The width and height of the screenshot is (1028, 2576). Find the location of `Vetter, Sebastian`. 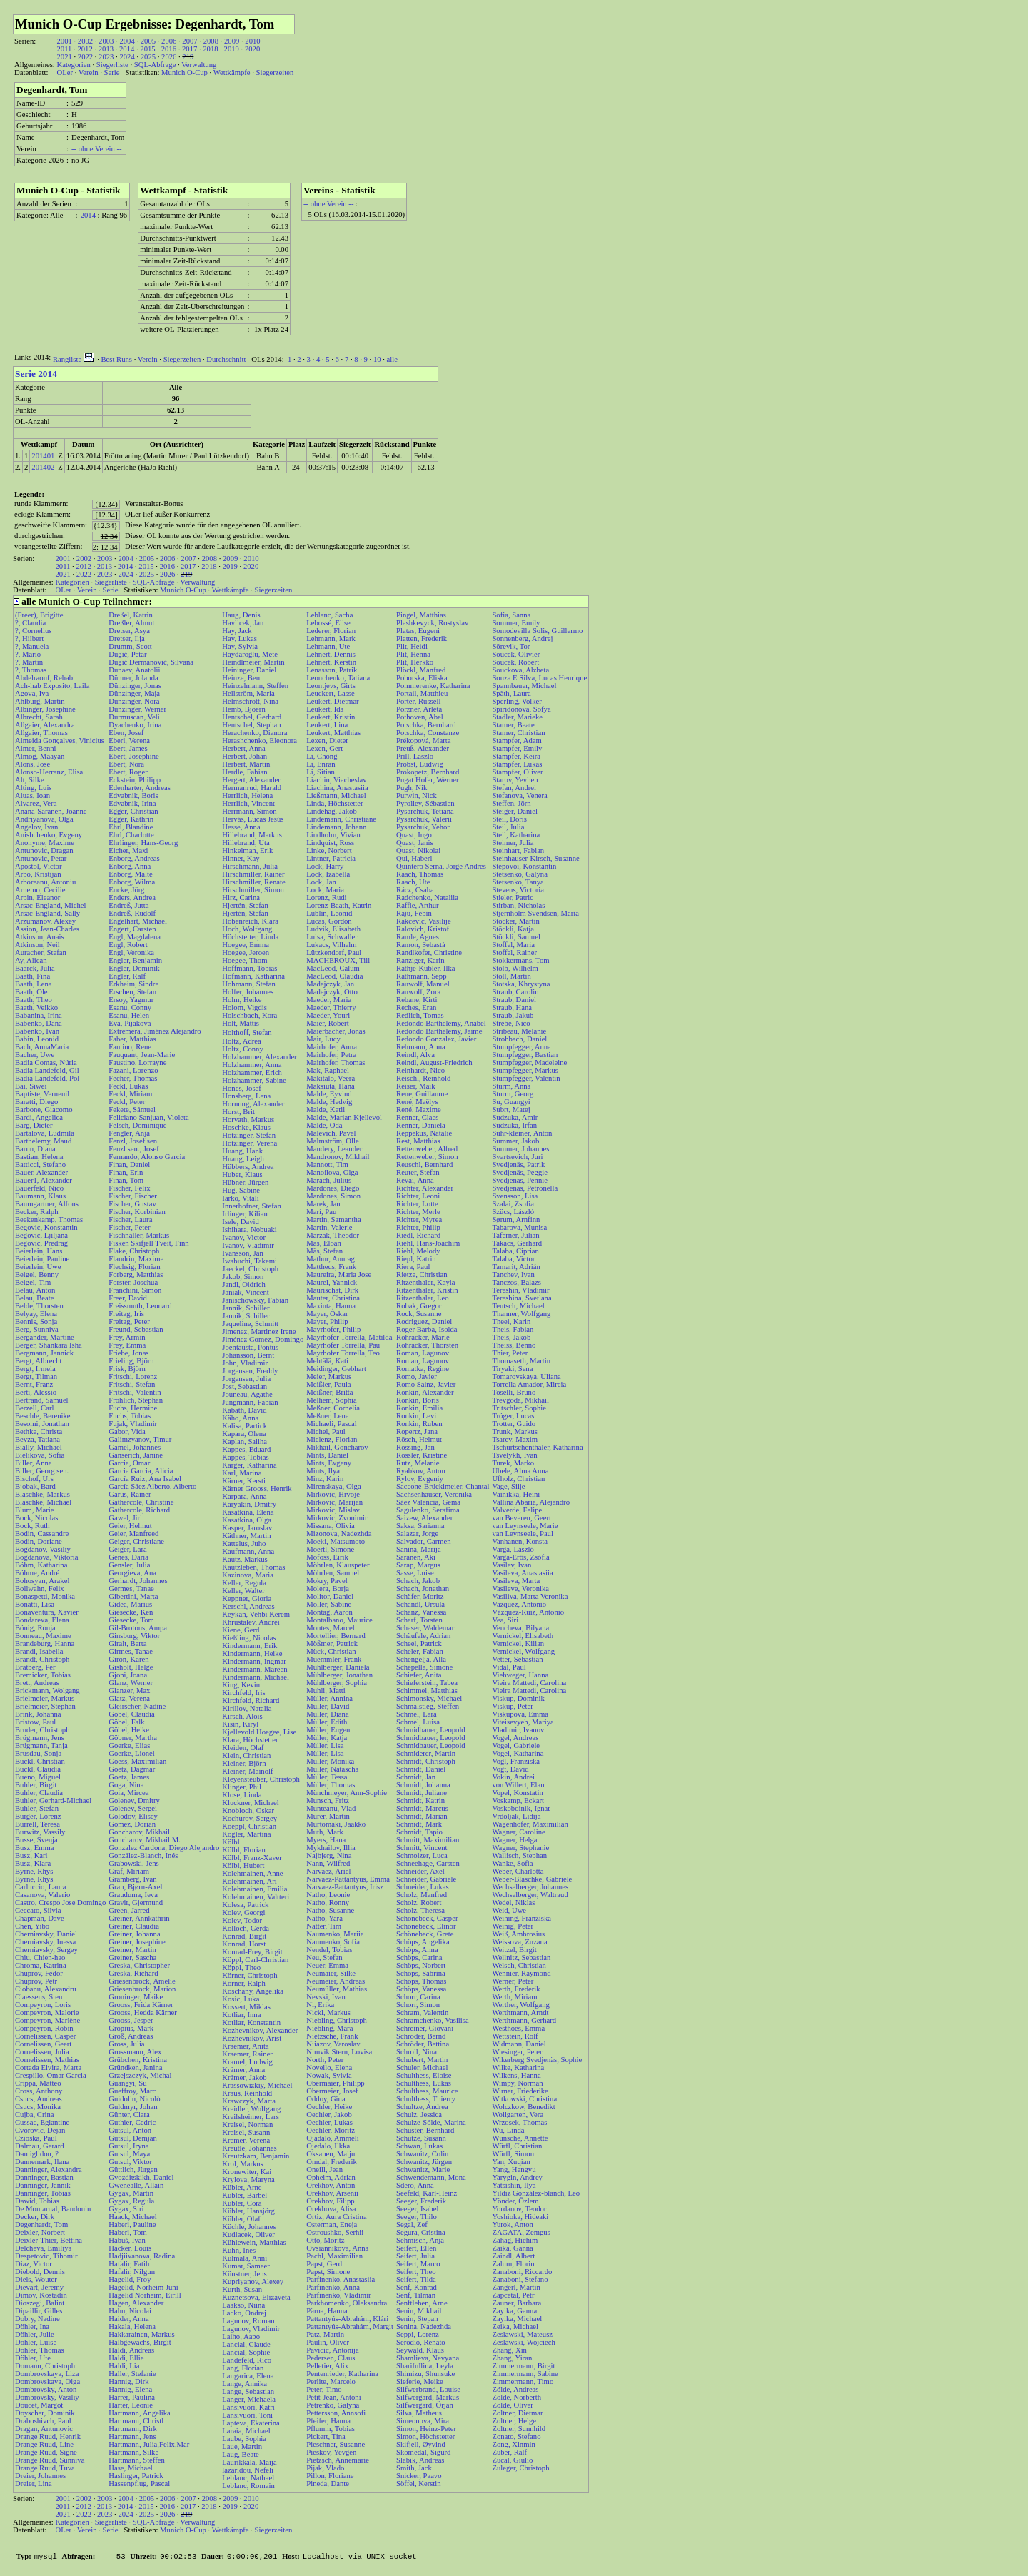

Vetter, Sebastian is located at coordinates (517, 1659).